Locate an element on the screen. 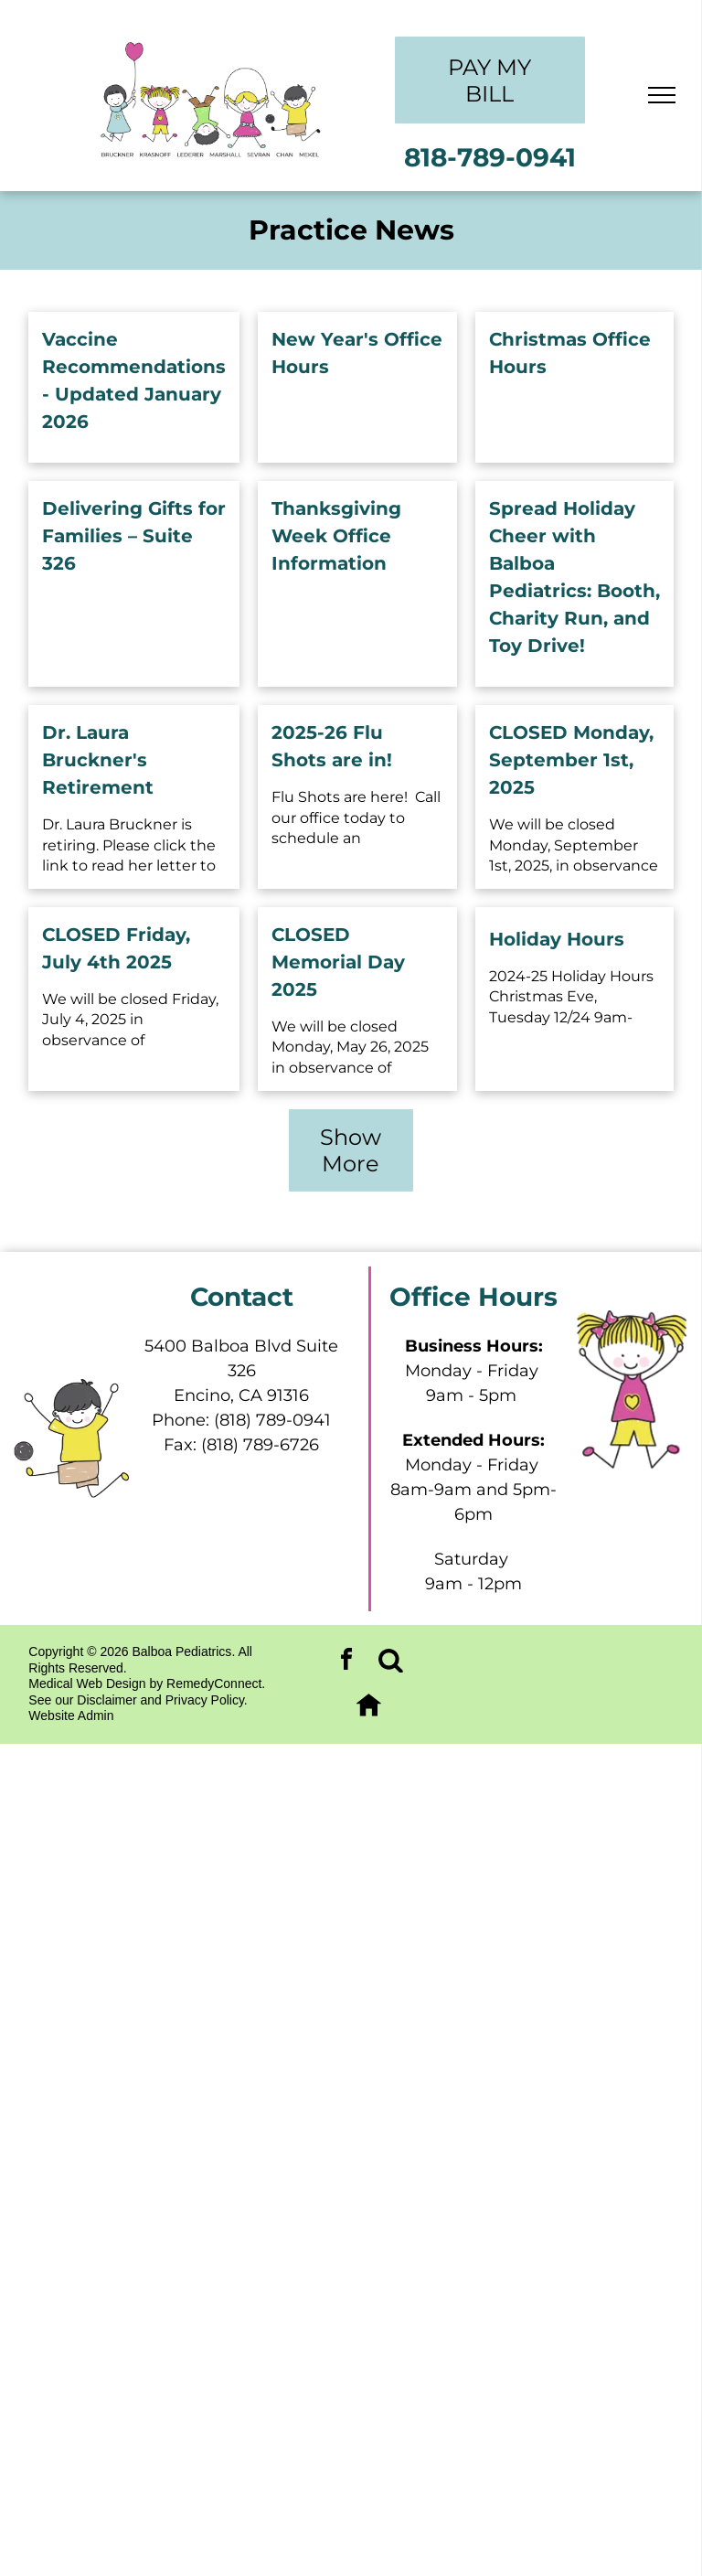 The width and height of the screenshot is (702, 2576). New Year's Office Hours is located at coordinates (356, 353).